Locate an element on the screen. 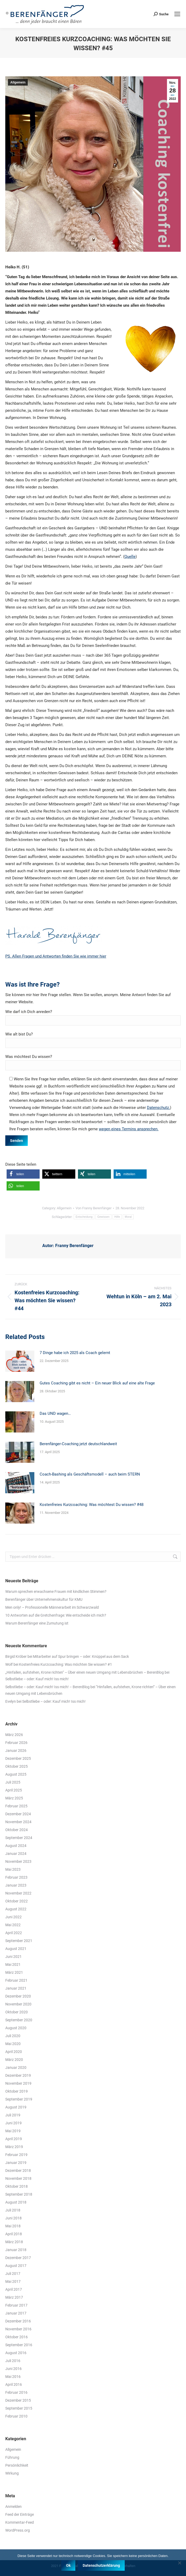  Warum sprechen erwachsene Frauen mit kindlichen Stimmen? is located at coordinates (55, 1591).